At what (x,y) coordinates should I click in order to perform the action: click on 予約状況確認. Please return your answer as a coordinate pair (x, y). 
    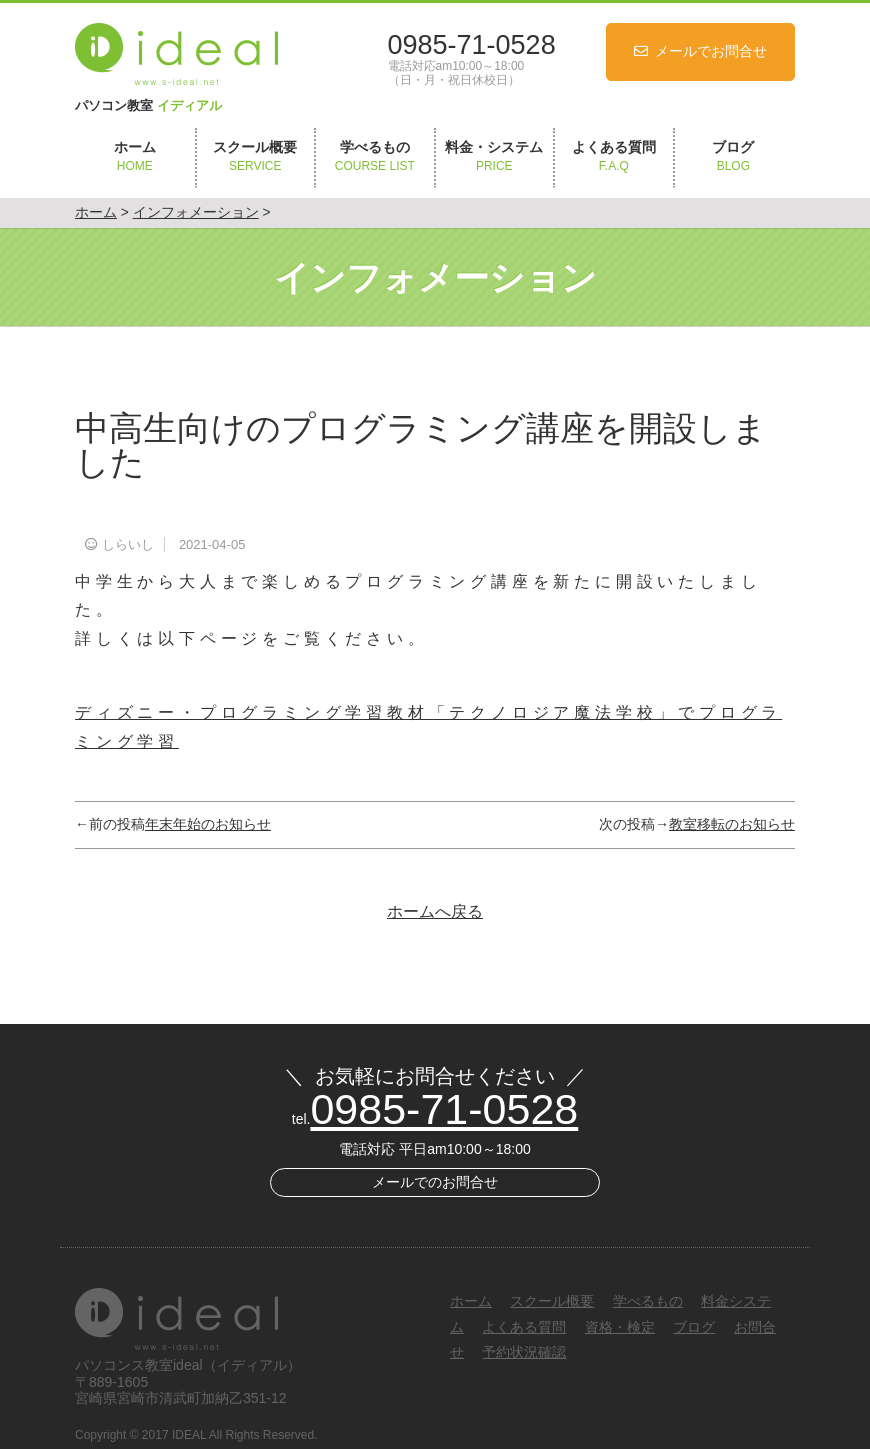
    Looking at the image, I should click on (524, 1352).